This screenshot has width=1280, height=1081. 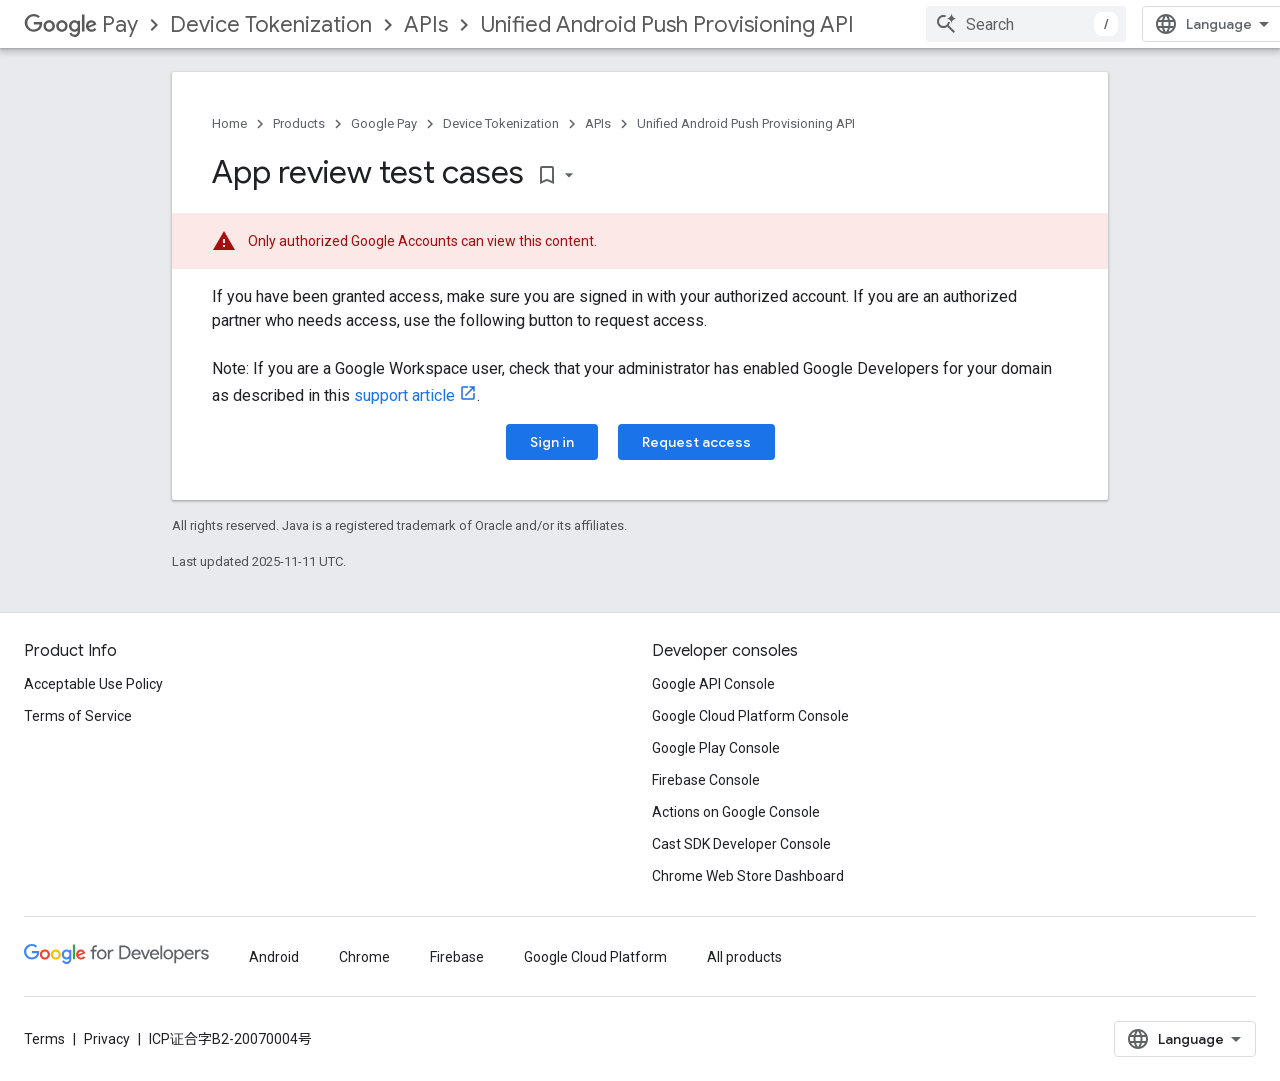 What do you see at coordinates (299, 123) in the screenshot?
I see `Products` at bounding box center [299, 123].